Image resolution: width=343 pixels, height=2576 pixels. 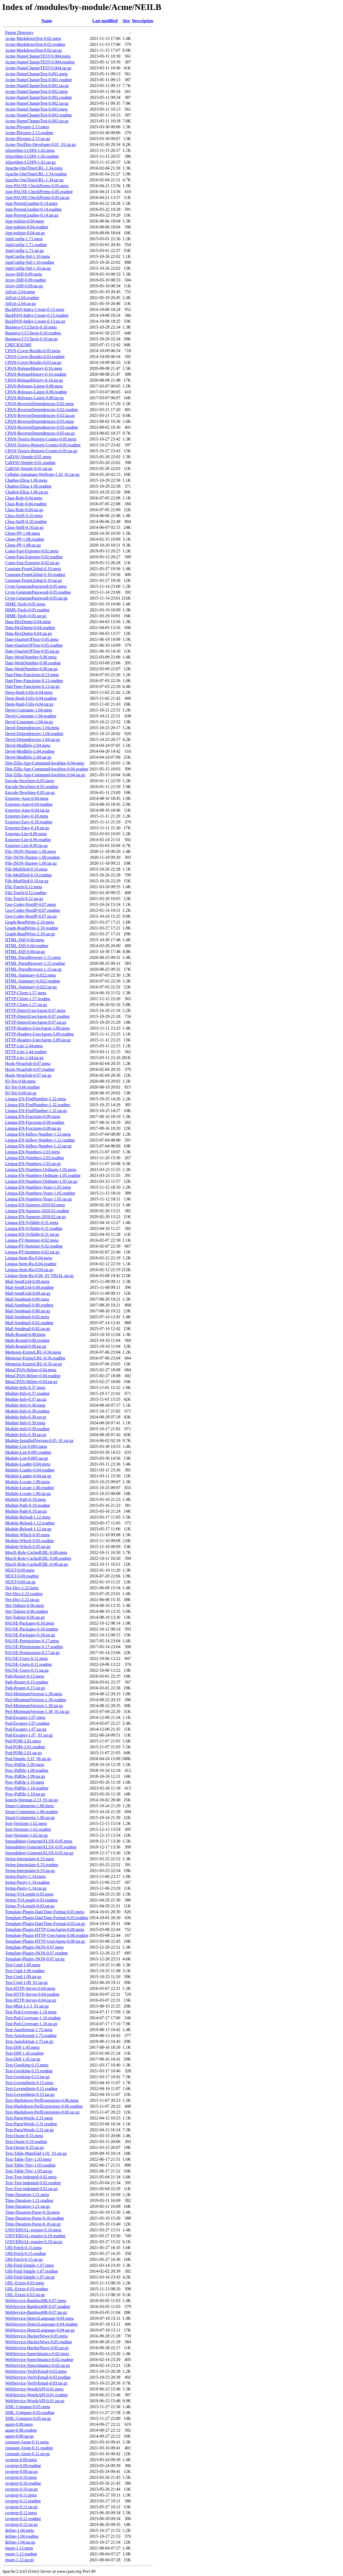 I want to click on URL-Exists-0.03.tar.gz, so click(x=25, y=2294).